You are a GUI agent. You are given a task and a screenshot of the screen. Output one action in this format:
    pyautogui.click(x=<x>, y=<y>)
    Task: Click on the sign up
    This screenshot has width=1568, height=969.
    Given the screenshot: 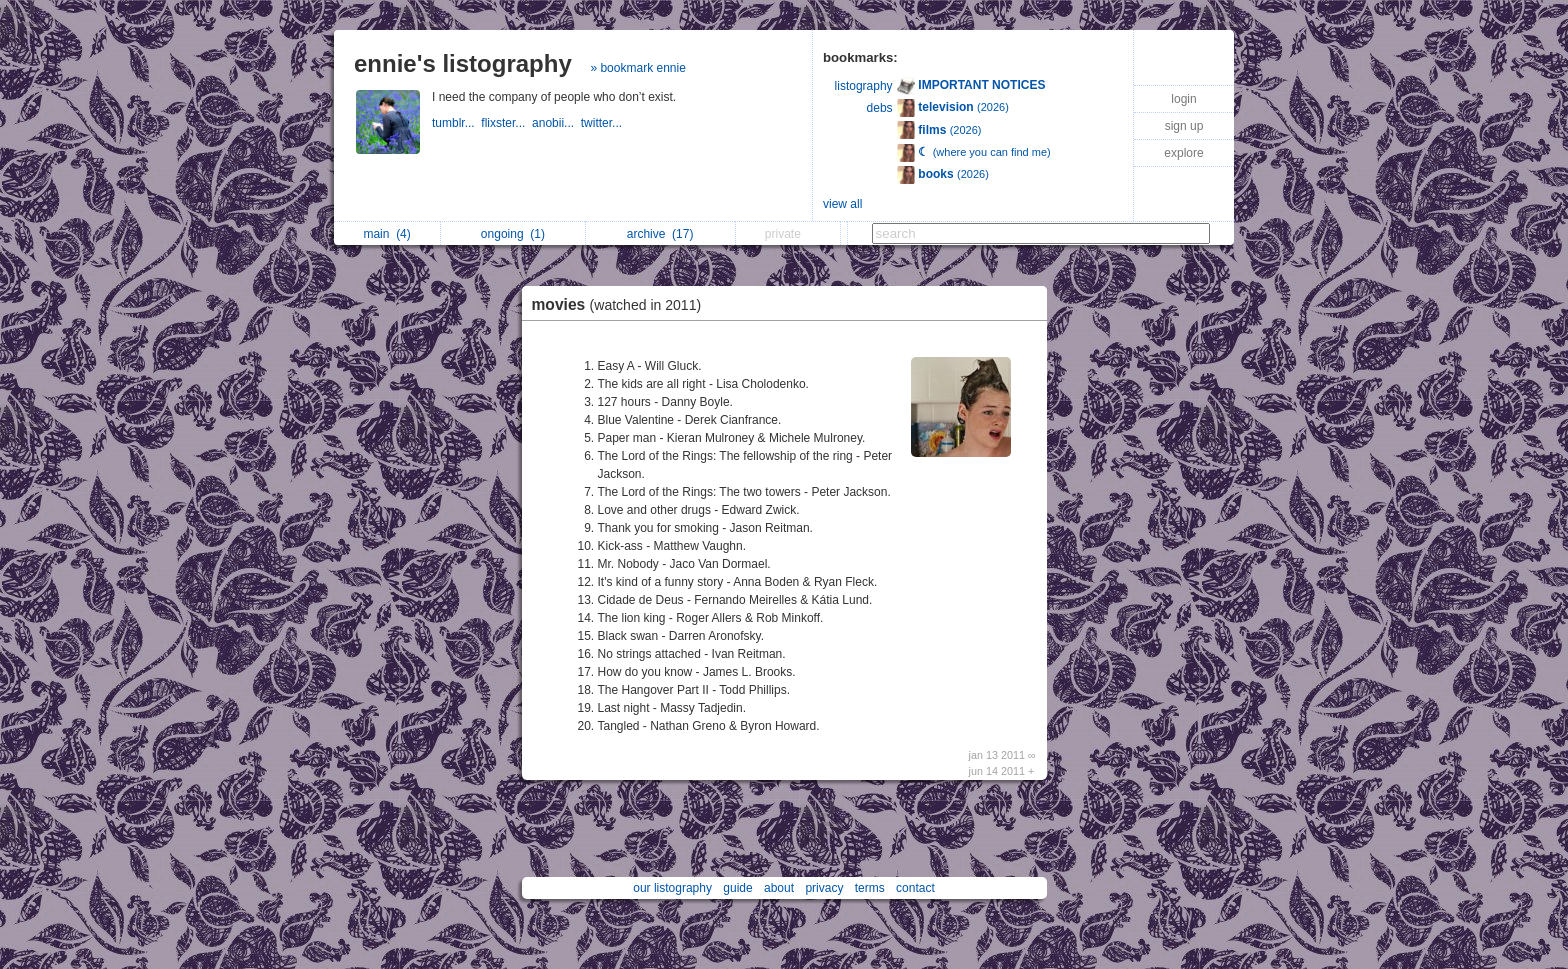 What is the action you would take?
    pyautogui.click(x=1184, y=126)
    